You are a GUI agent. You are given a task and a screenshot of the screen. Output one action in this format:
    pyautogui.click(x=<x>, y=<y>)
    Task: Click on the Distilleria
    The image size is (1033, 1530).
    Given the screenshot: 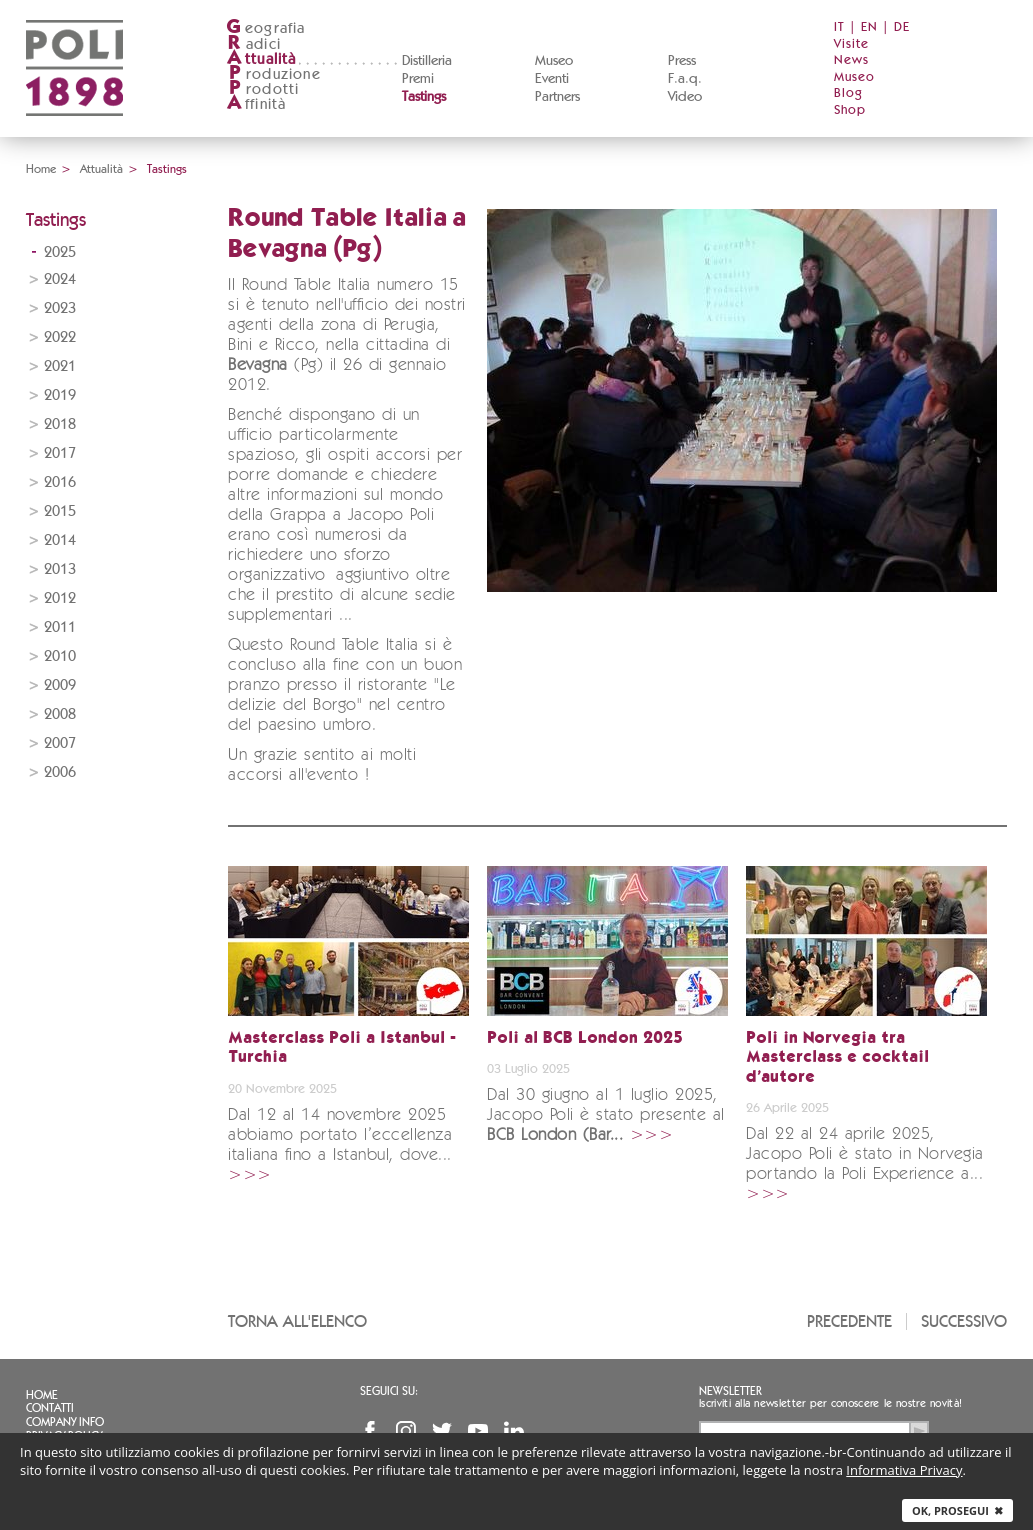 What is the action you would take?
    pyautogui.click(x=427, y=61)
    